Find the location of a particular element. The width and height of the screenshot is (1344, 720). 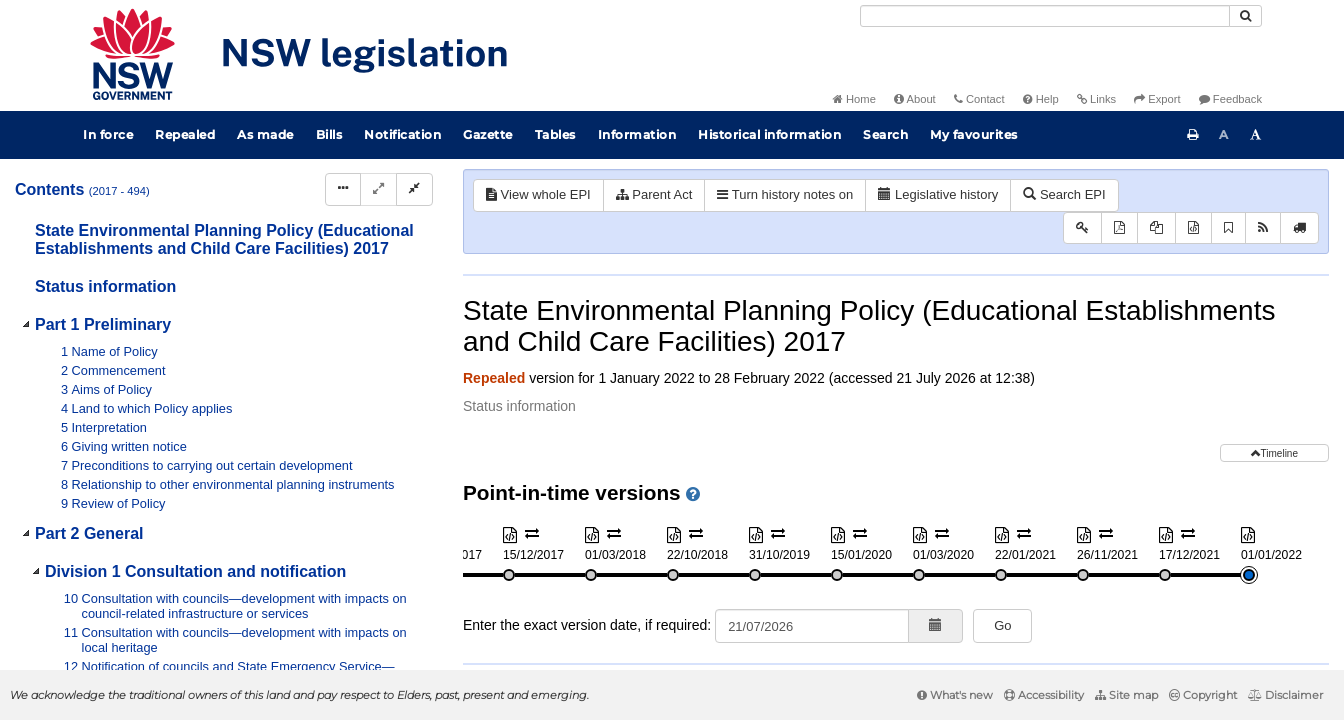

Gazette is located at coordinates (488, 134).